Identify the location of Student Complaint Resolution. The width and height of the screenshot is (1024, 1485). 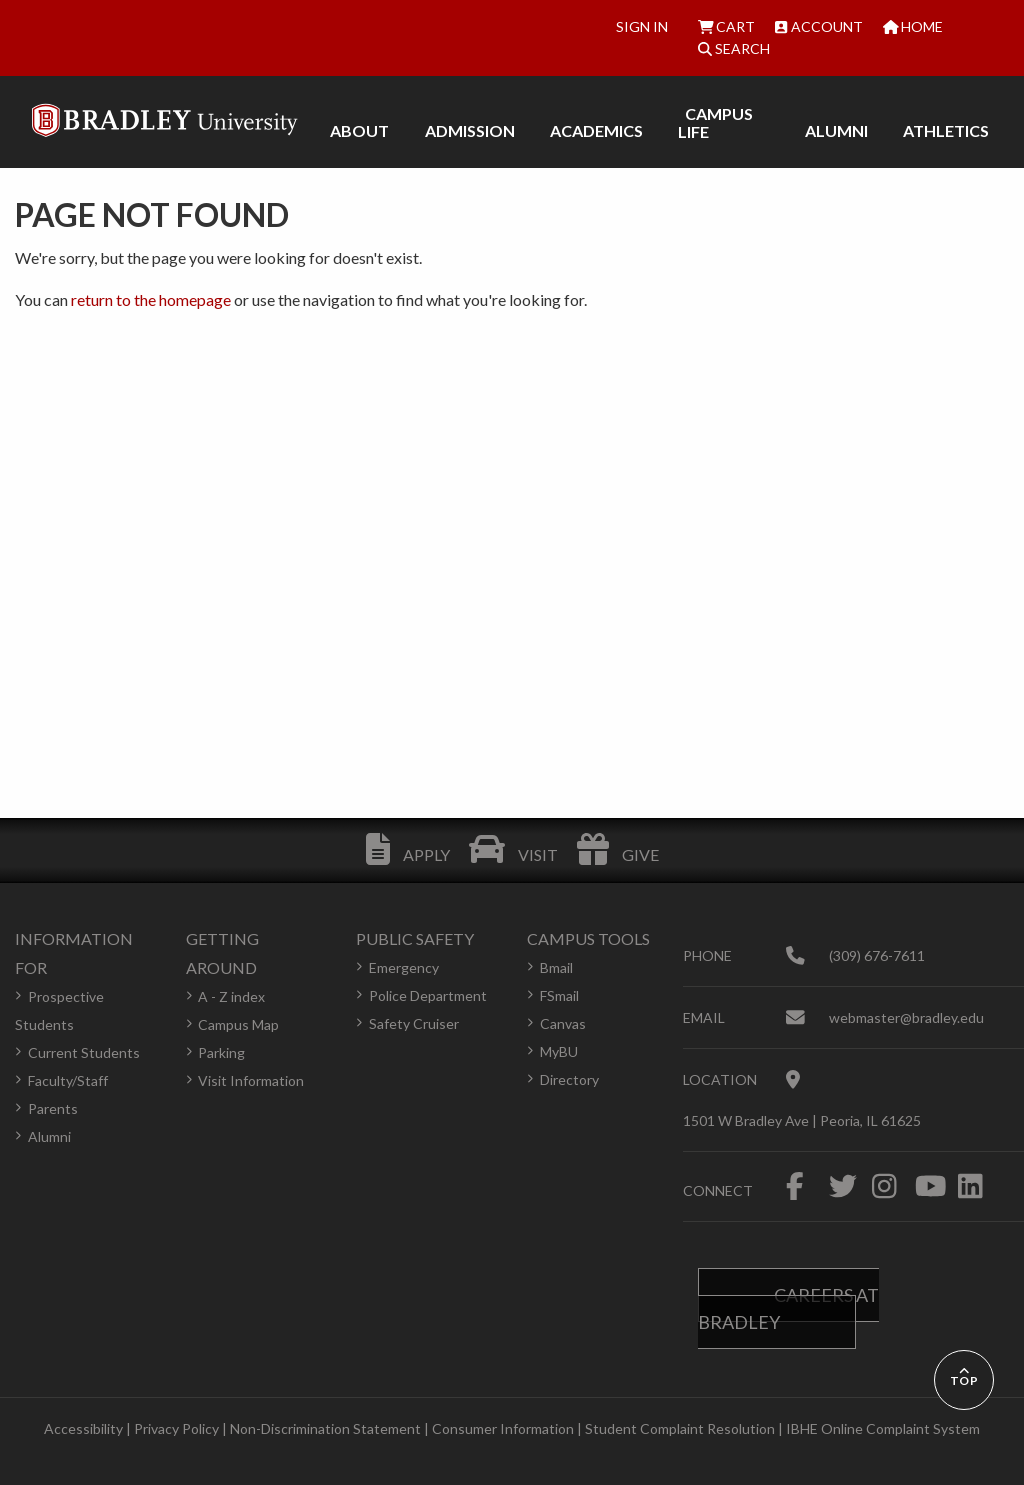
(680, 1428).